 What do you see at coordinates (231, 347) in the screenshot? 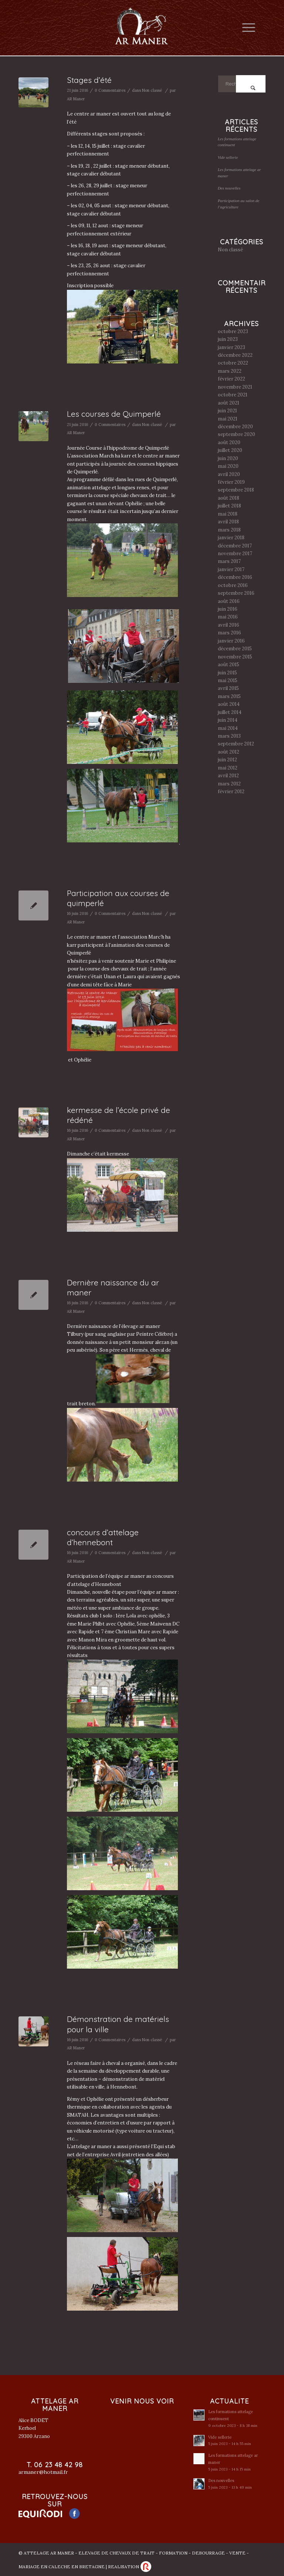
I see `janvier 2023` at bounding box center [231, 347].